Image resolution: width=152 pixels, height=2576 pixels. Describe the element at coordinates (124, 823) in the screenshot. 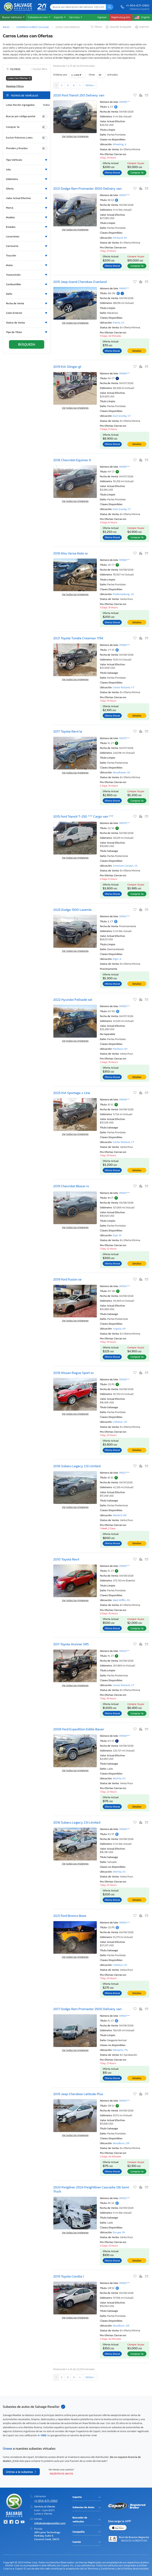

I see `99970***` at that location.